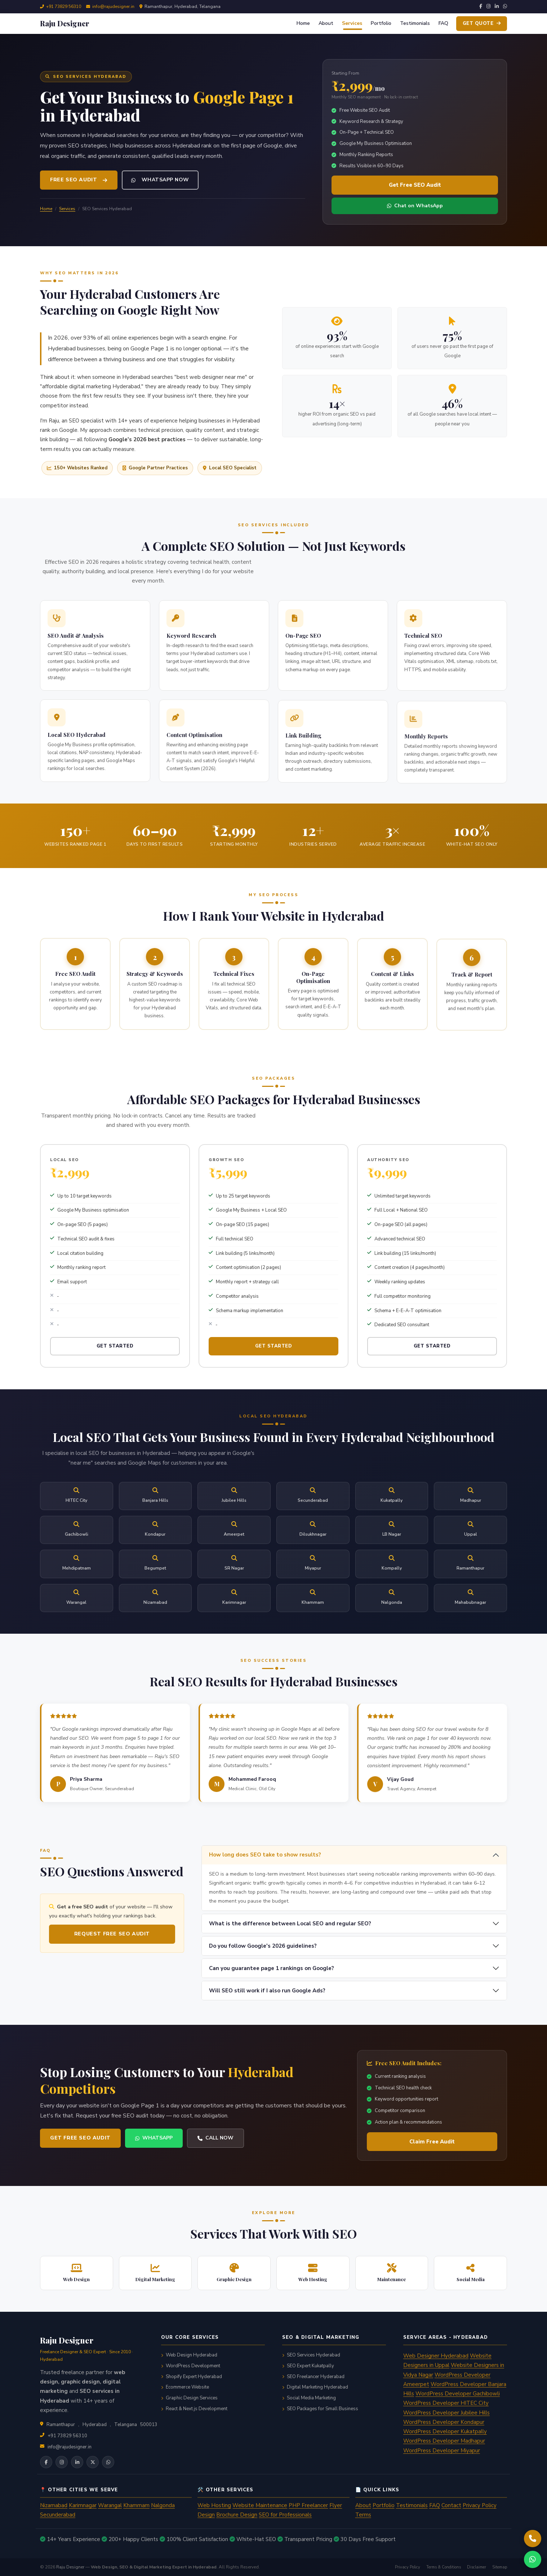 This screenshot has height=2576, width=547. What do you see at coordinates (61, 2462) in the screenshot?
I see `[Raju Designer on Instagram]` at bounding box center [61, 2462].